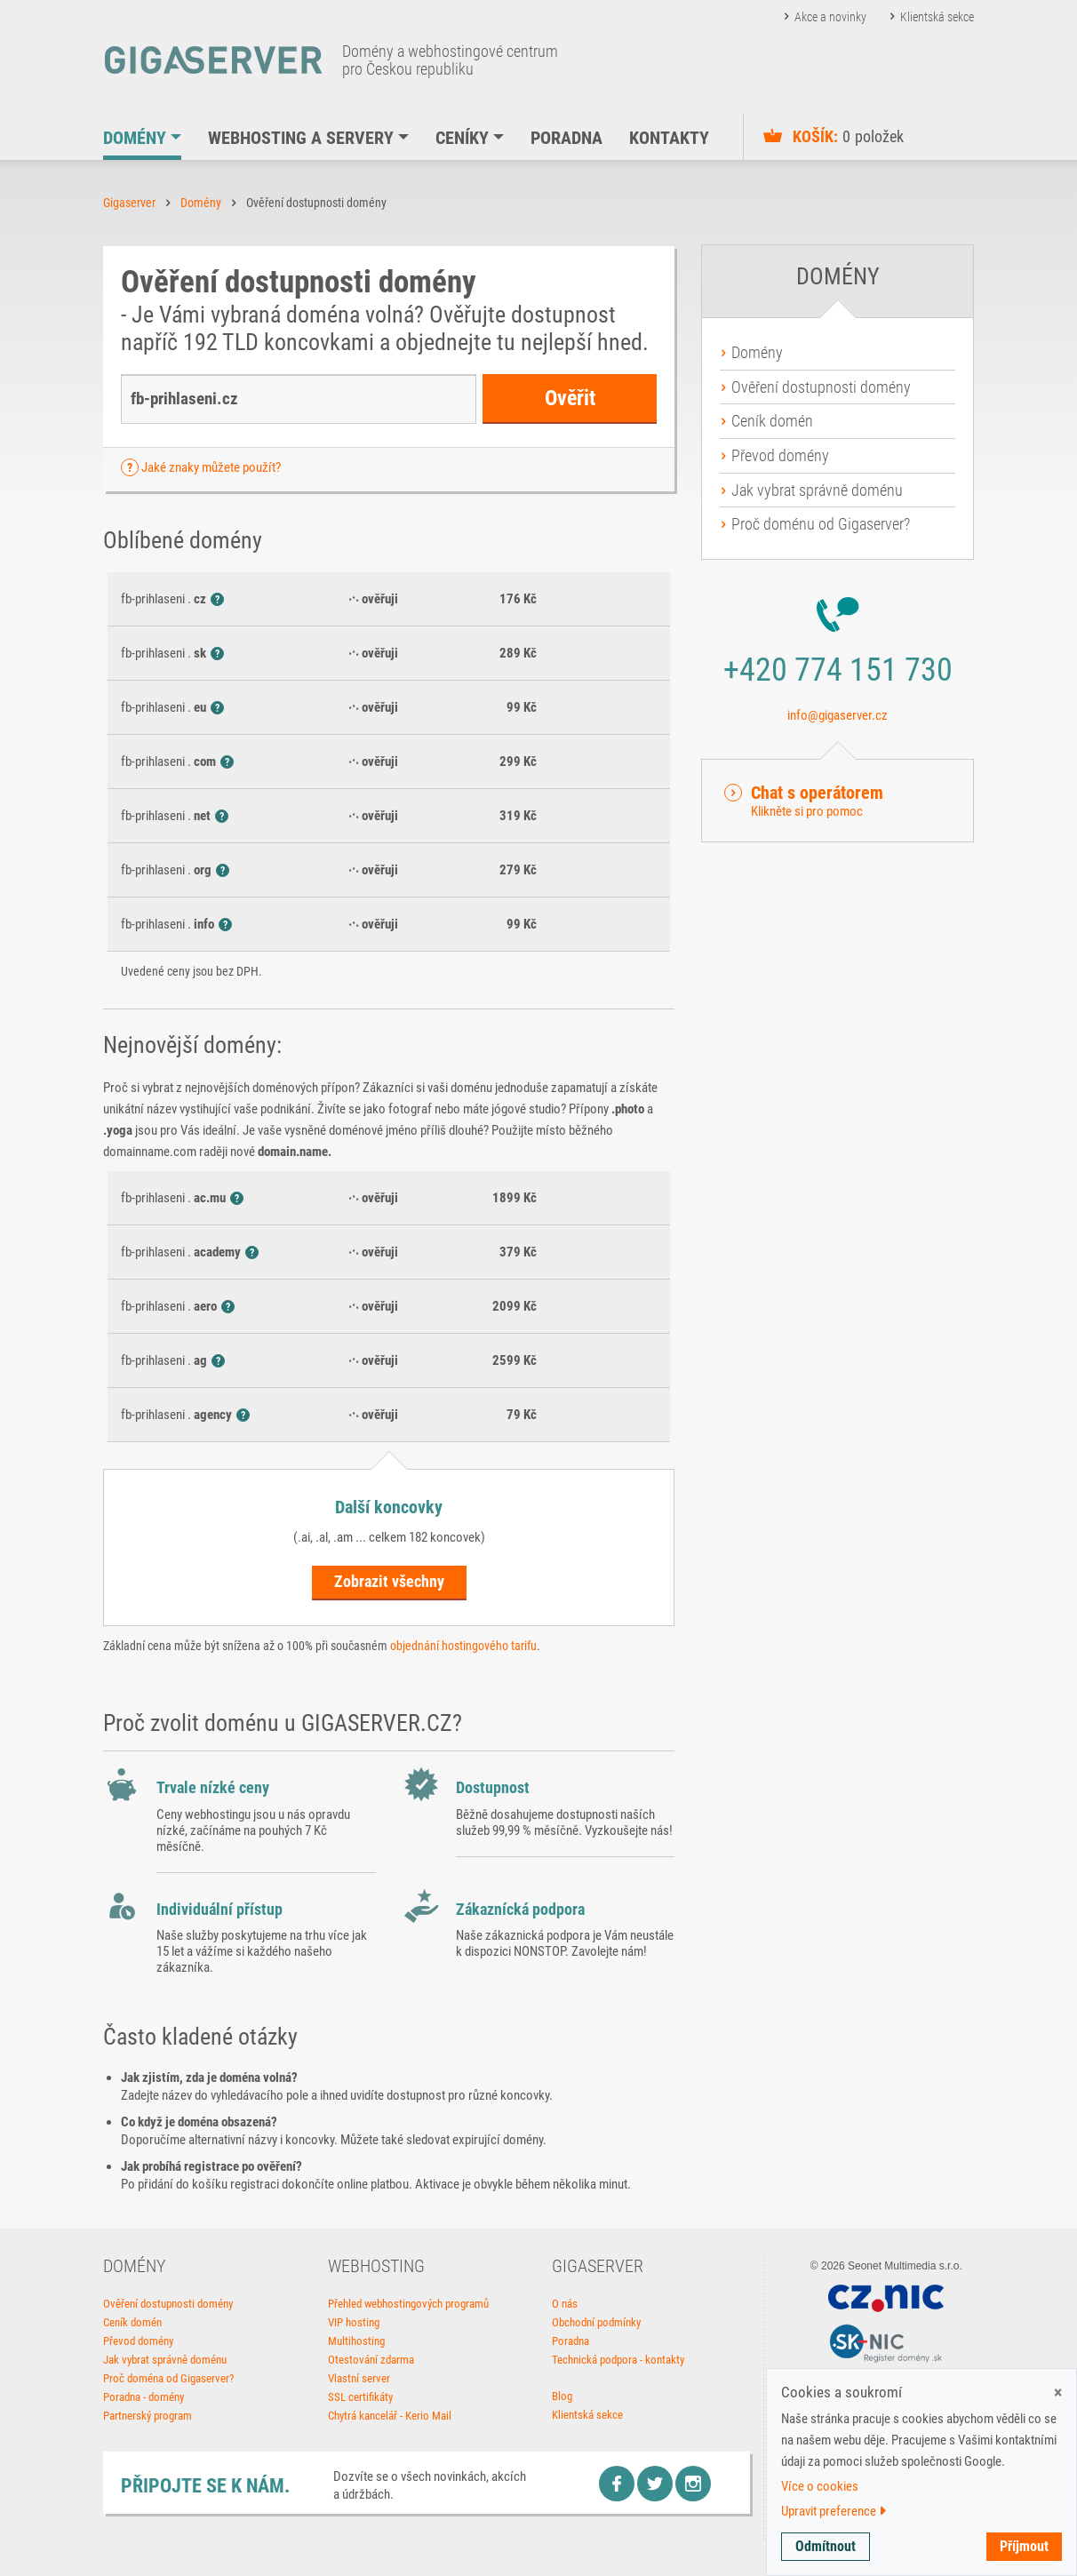 Image resolution: width=1077 pixels, height=2576 pixels. What do you see at coordinates (830, 17) in the screenshot?
I see `Akce a novinky` at bounding box center [830, 17].